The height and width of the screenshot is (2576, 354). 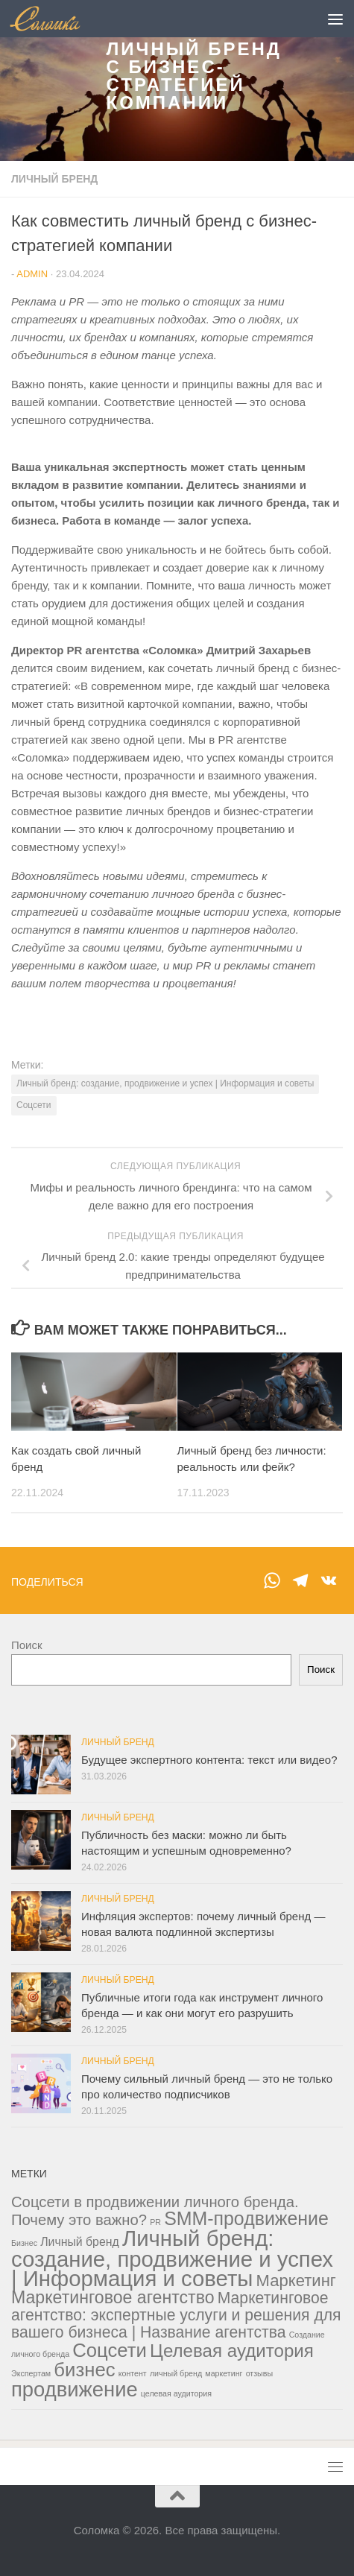 What do you see at coordinates (209, 1759) in the screenshot?
I see `Будущее экспертного контента: текст или видео?` at bounding box center [209, 1759].